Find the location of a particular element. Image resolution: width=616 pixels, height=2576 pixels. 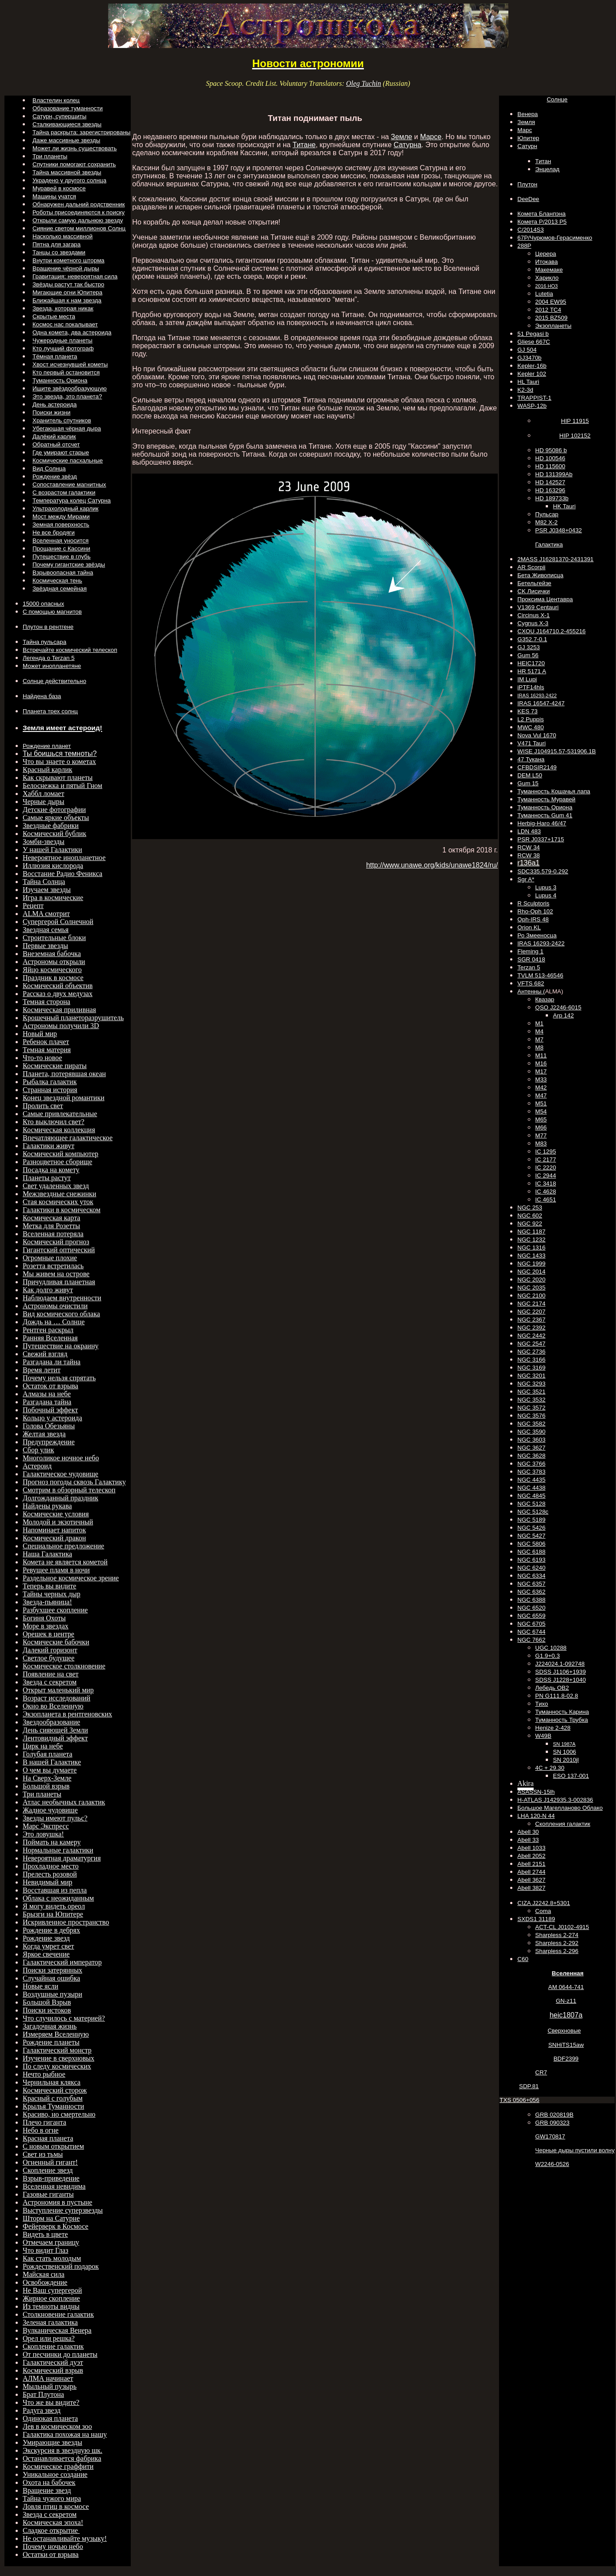

Комета не является кометой is located at coordinates (65, 1562).